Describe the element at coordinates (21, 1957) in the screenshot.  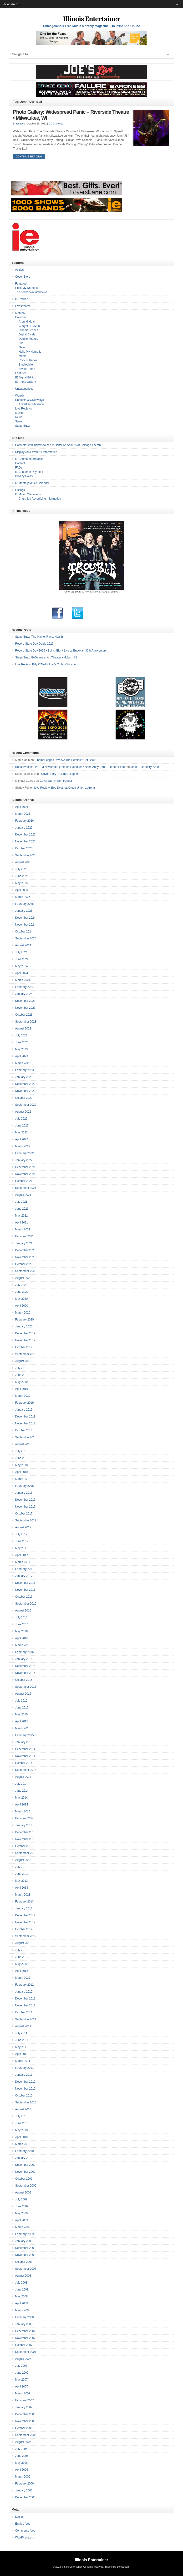
I see `June 2012` at that location.